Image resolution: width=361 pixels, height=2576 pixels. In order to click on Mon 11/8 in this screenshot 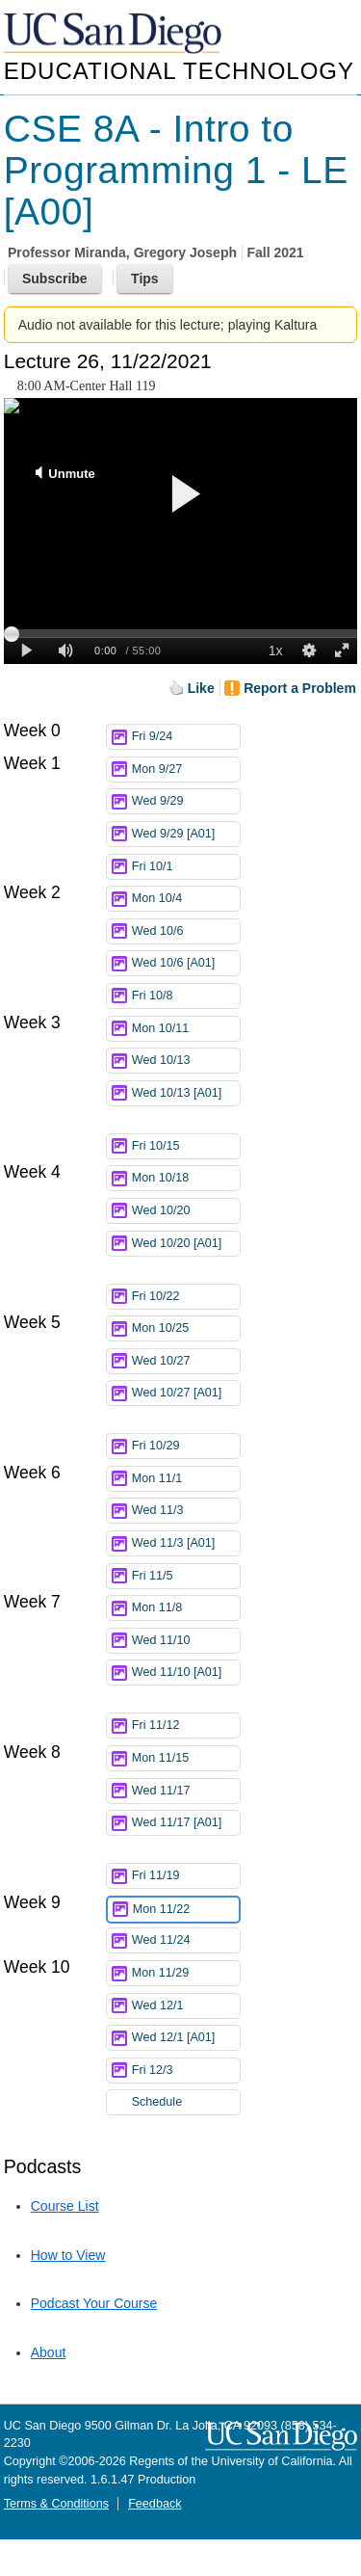, I will do `click(186, 1608)`.